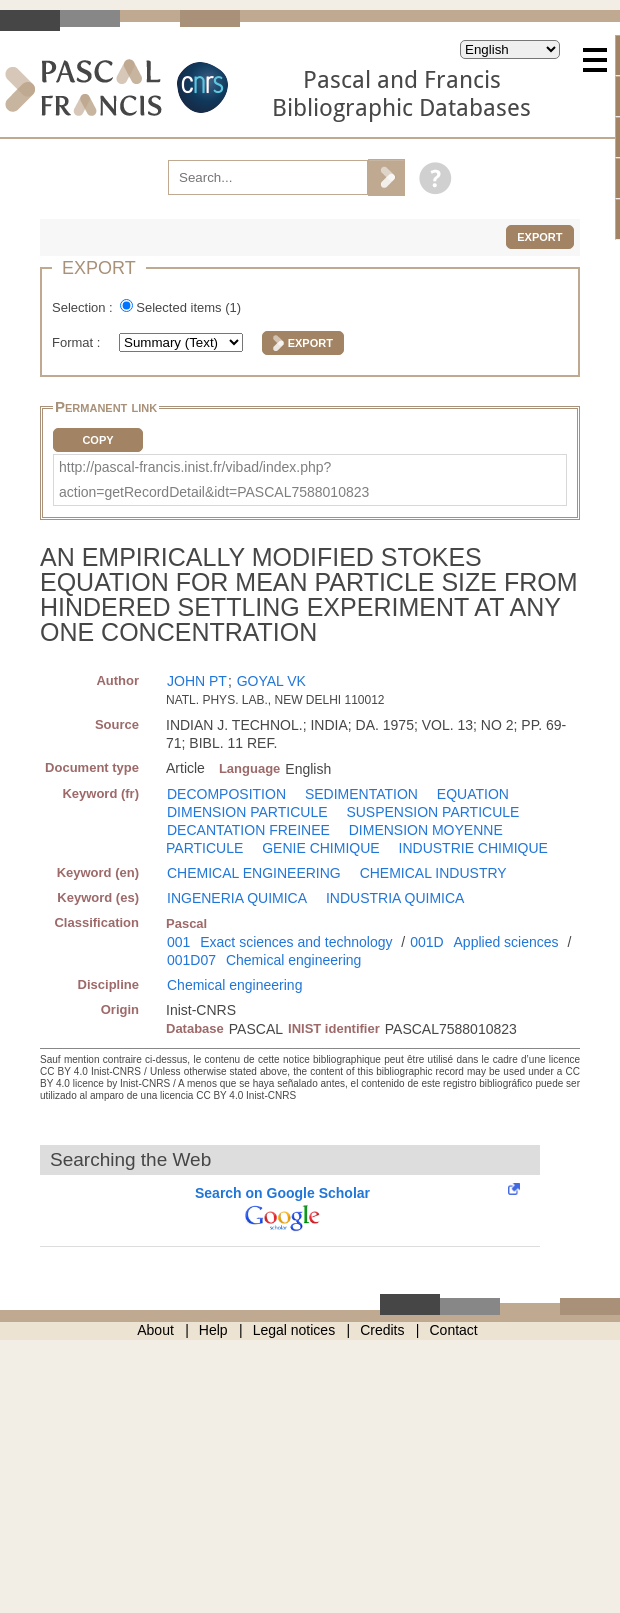  Describe the element at coordinates (254, 873) in the screenshot. I see `CHEMICAL ENGINEERING` at that location.